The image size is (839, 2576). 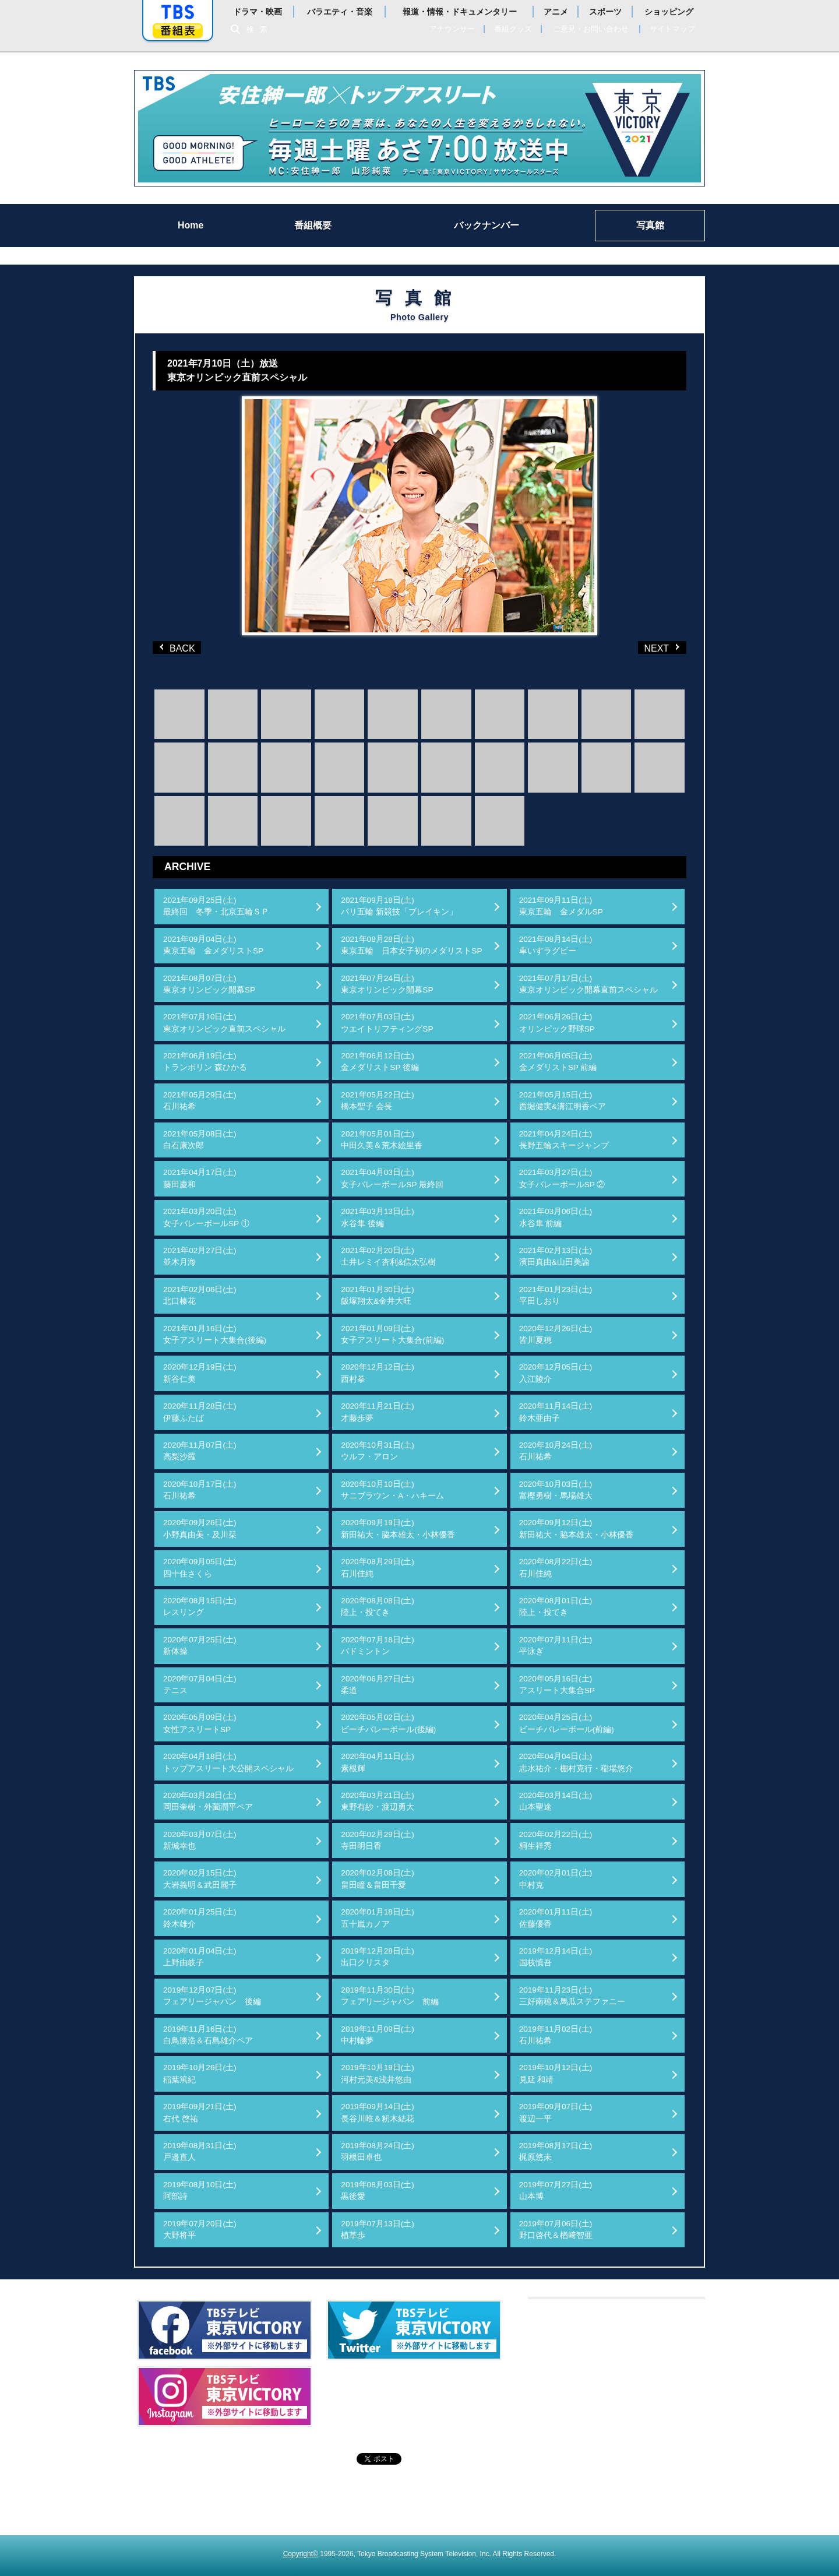 I want to click on 2021年03月27日(土)女子バレーボールSP ②, so click(x=562, y=1178).